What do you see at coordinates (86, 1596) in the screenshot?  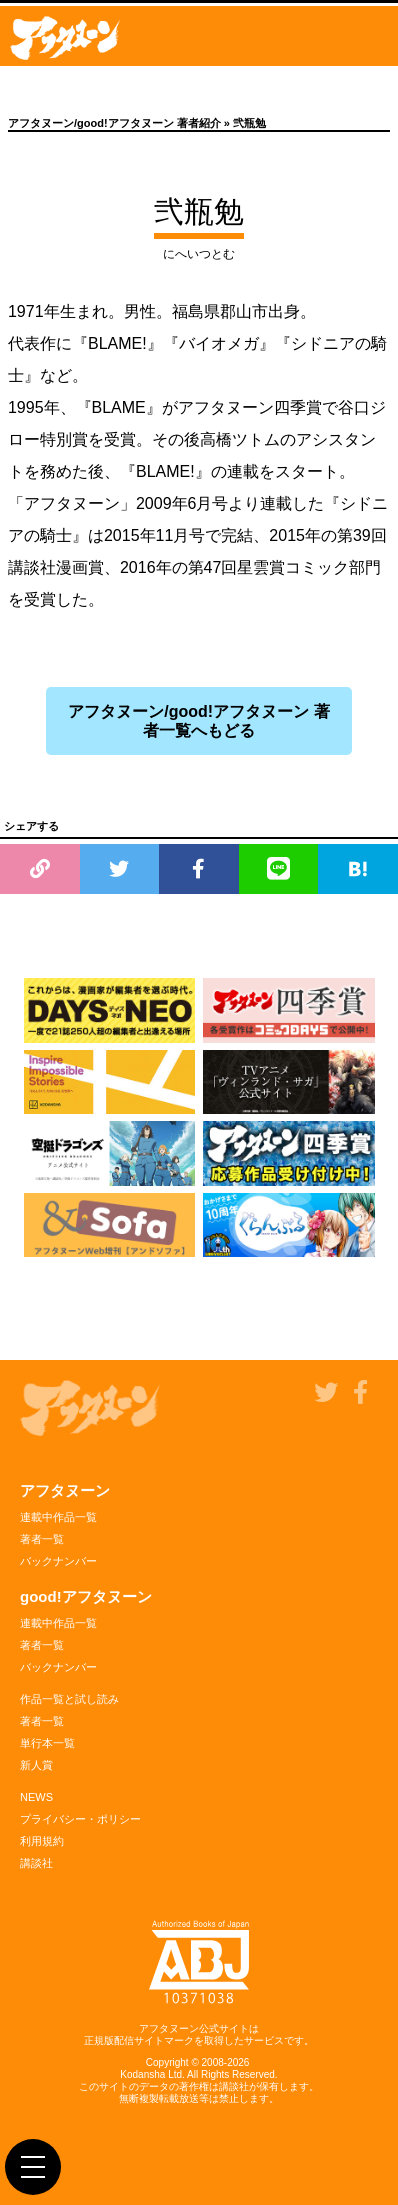 I see `good!アフタヌーン` at bounding box center [86, 1596].